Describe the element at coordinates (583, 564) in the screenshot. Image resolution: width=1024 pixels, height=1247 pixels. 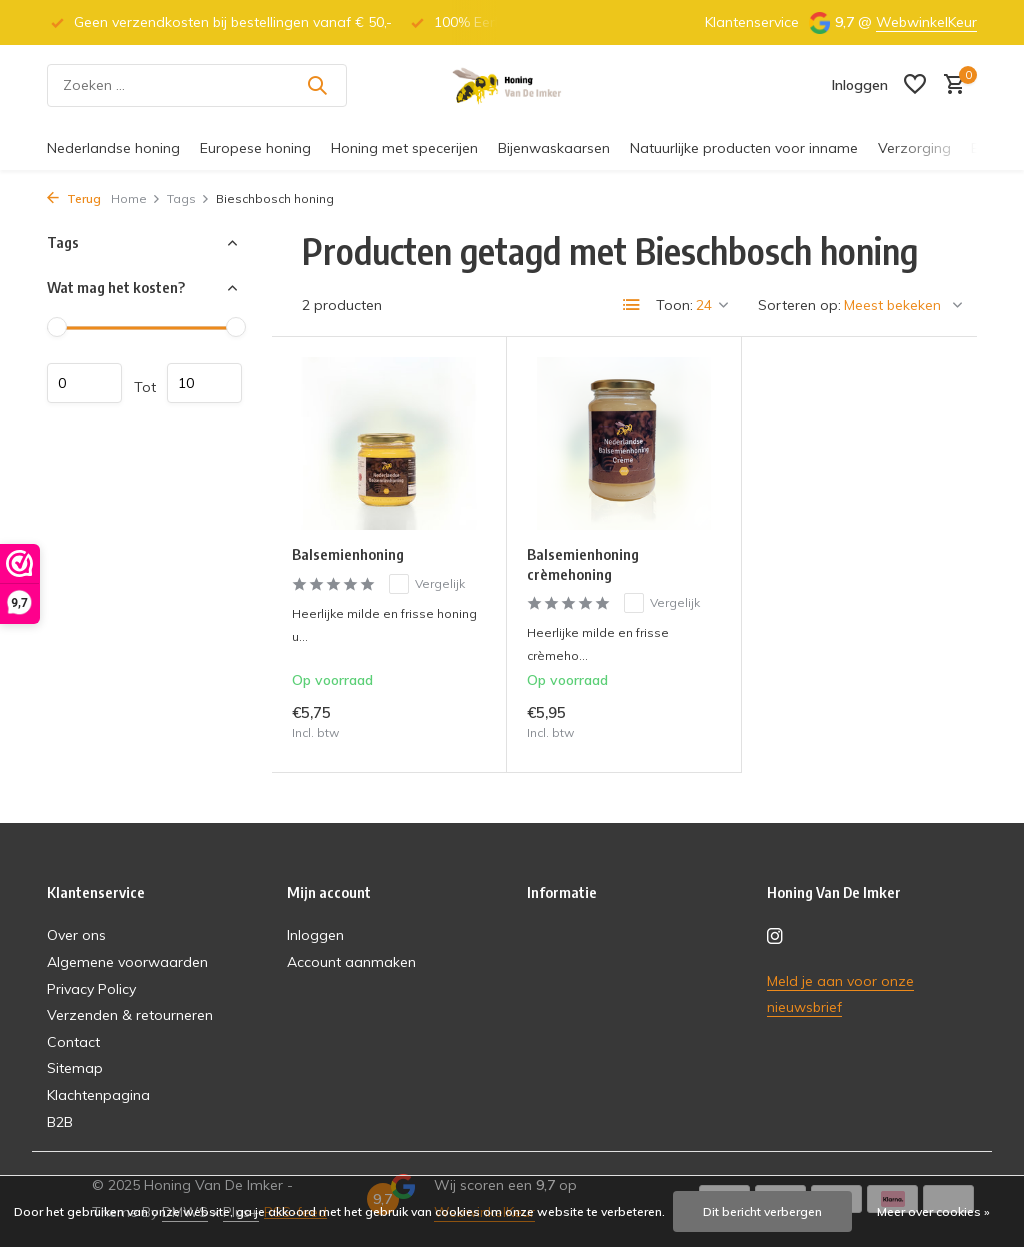
I see `Balsemienhoning crèmehoning` at that location.